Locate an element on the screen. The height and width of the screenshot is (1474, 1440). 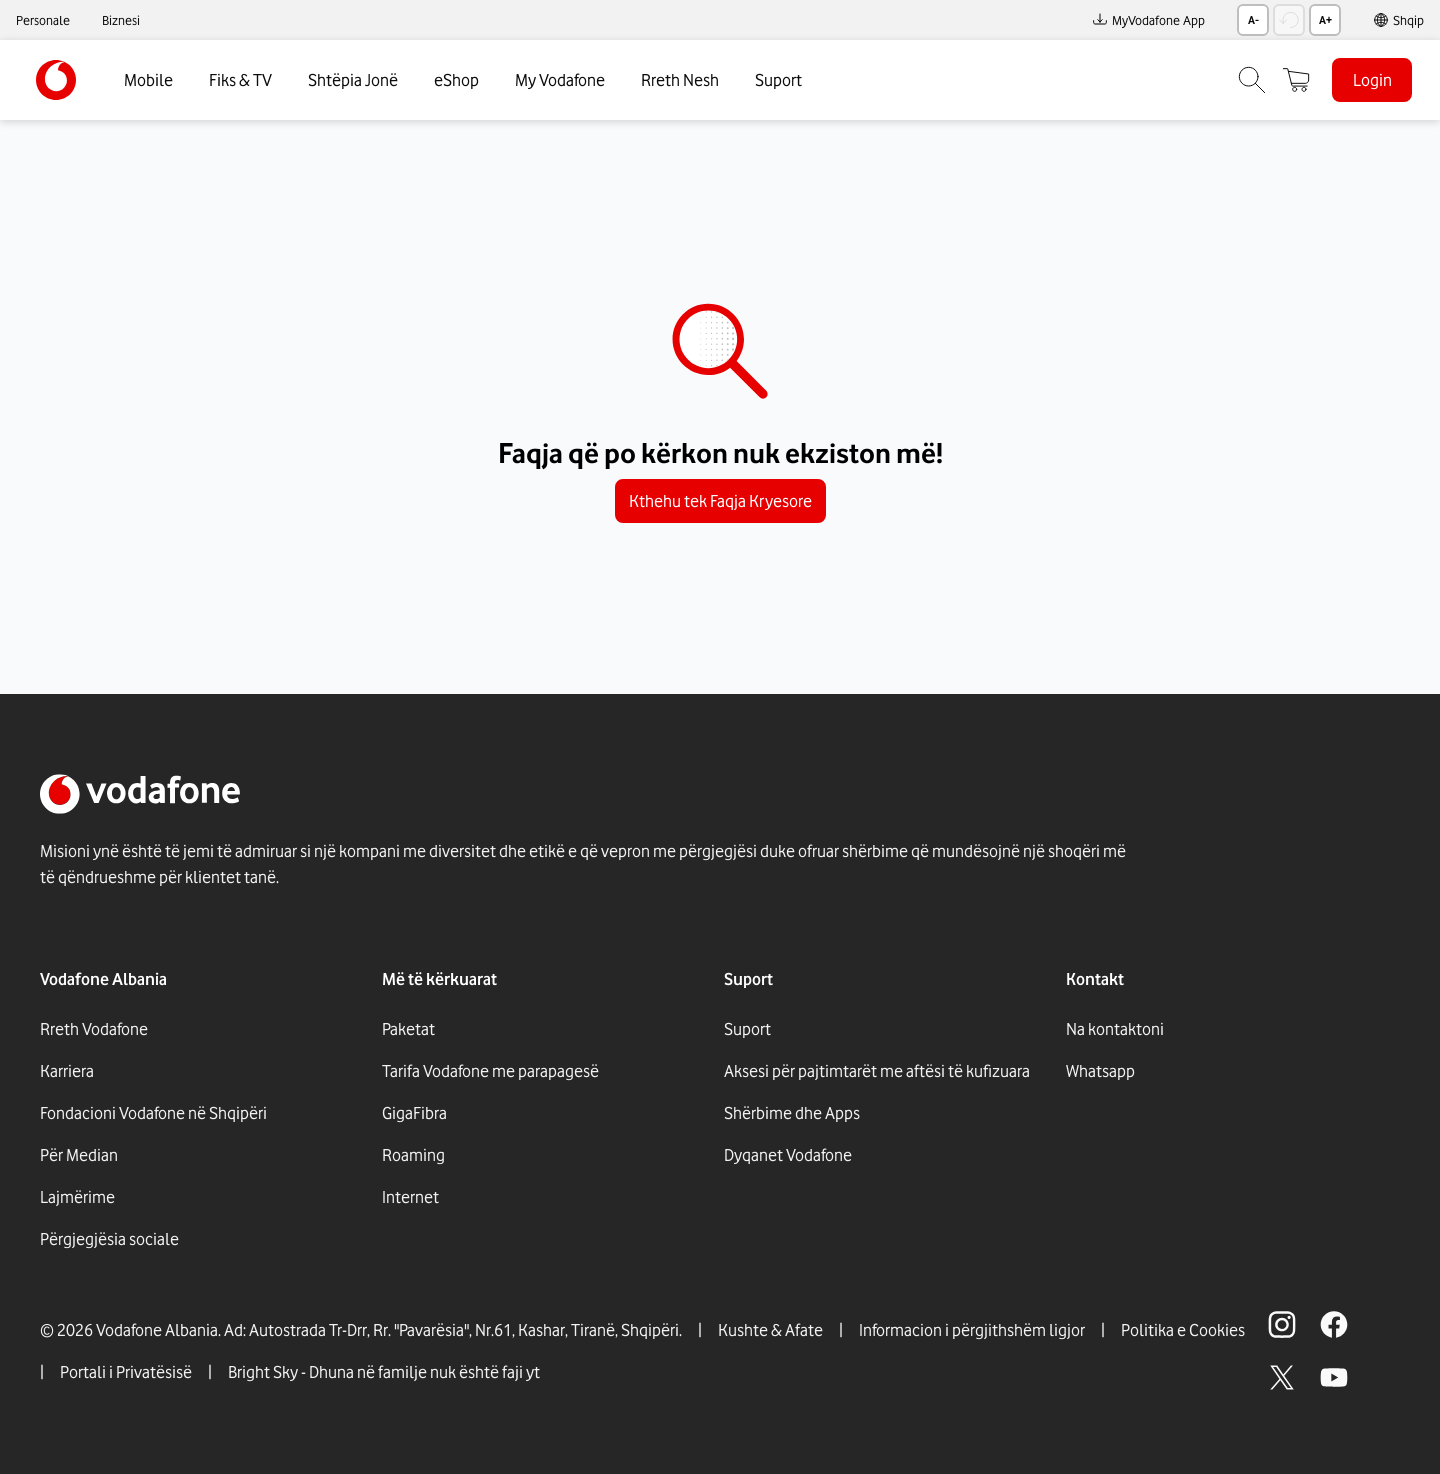
Mobile is located at coordinates (148, 80).